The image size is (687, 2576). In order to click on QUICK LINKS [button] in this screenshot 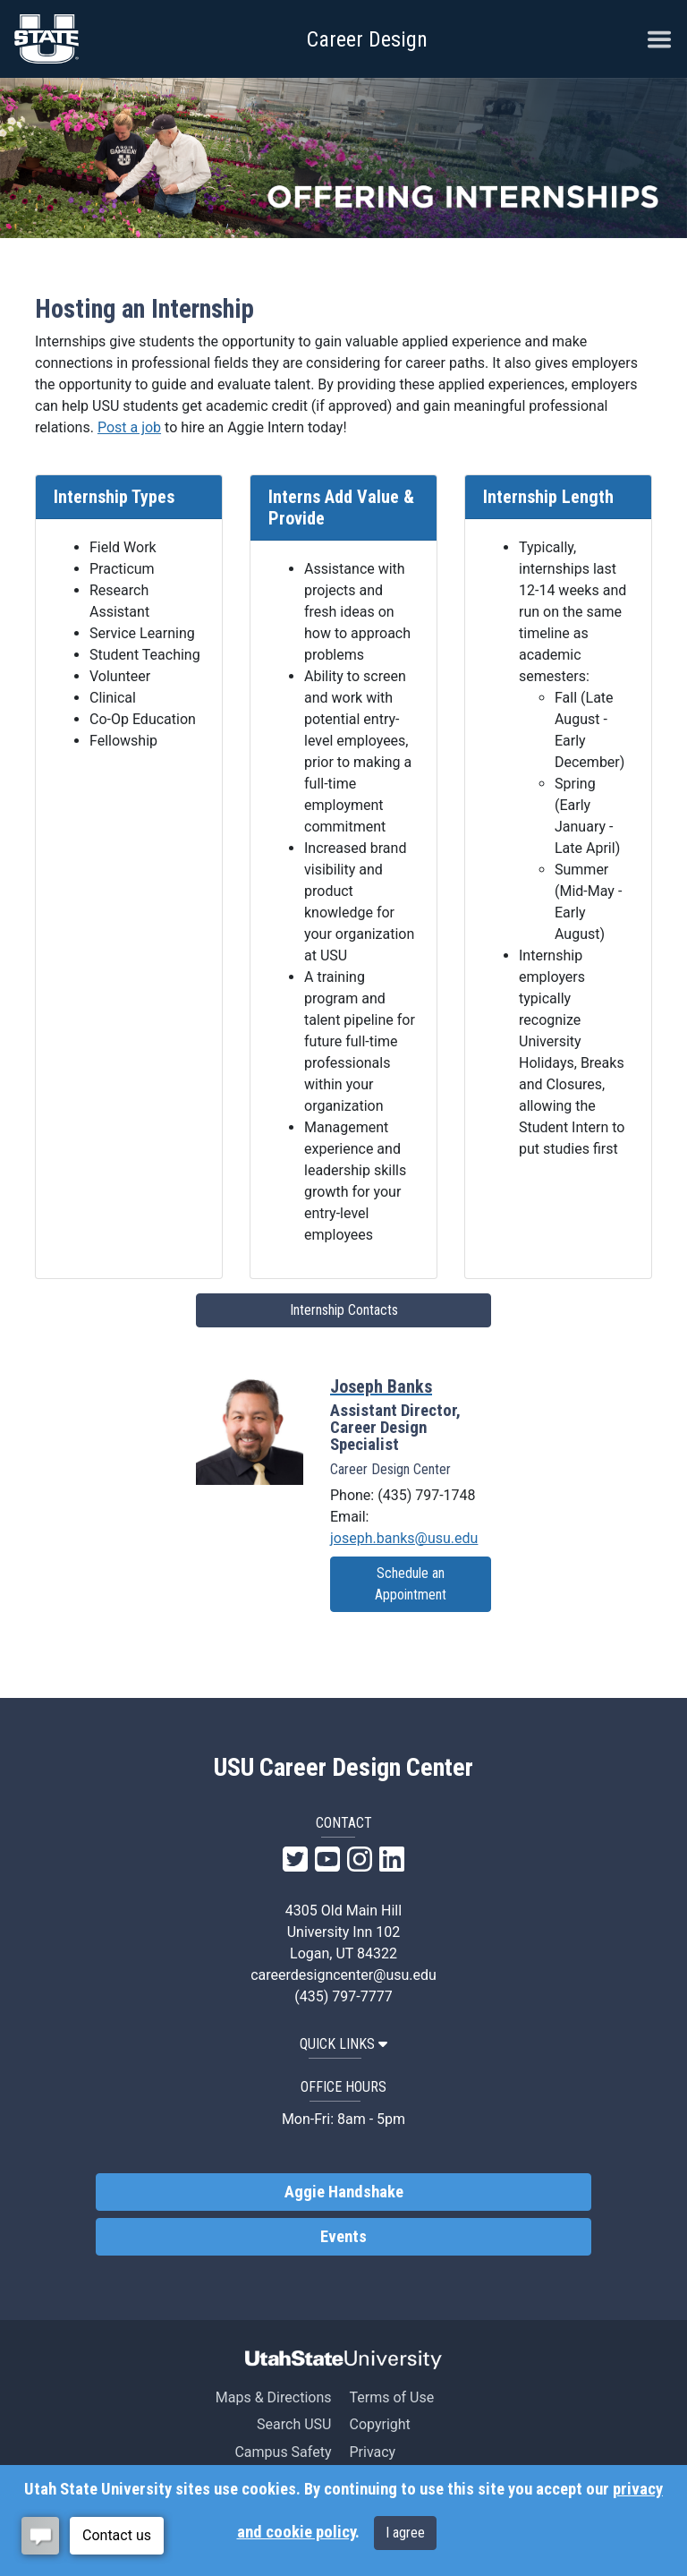, I will do `click(343, 2043)`.